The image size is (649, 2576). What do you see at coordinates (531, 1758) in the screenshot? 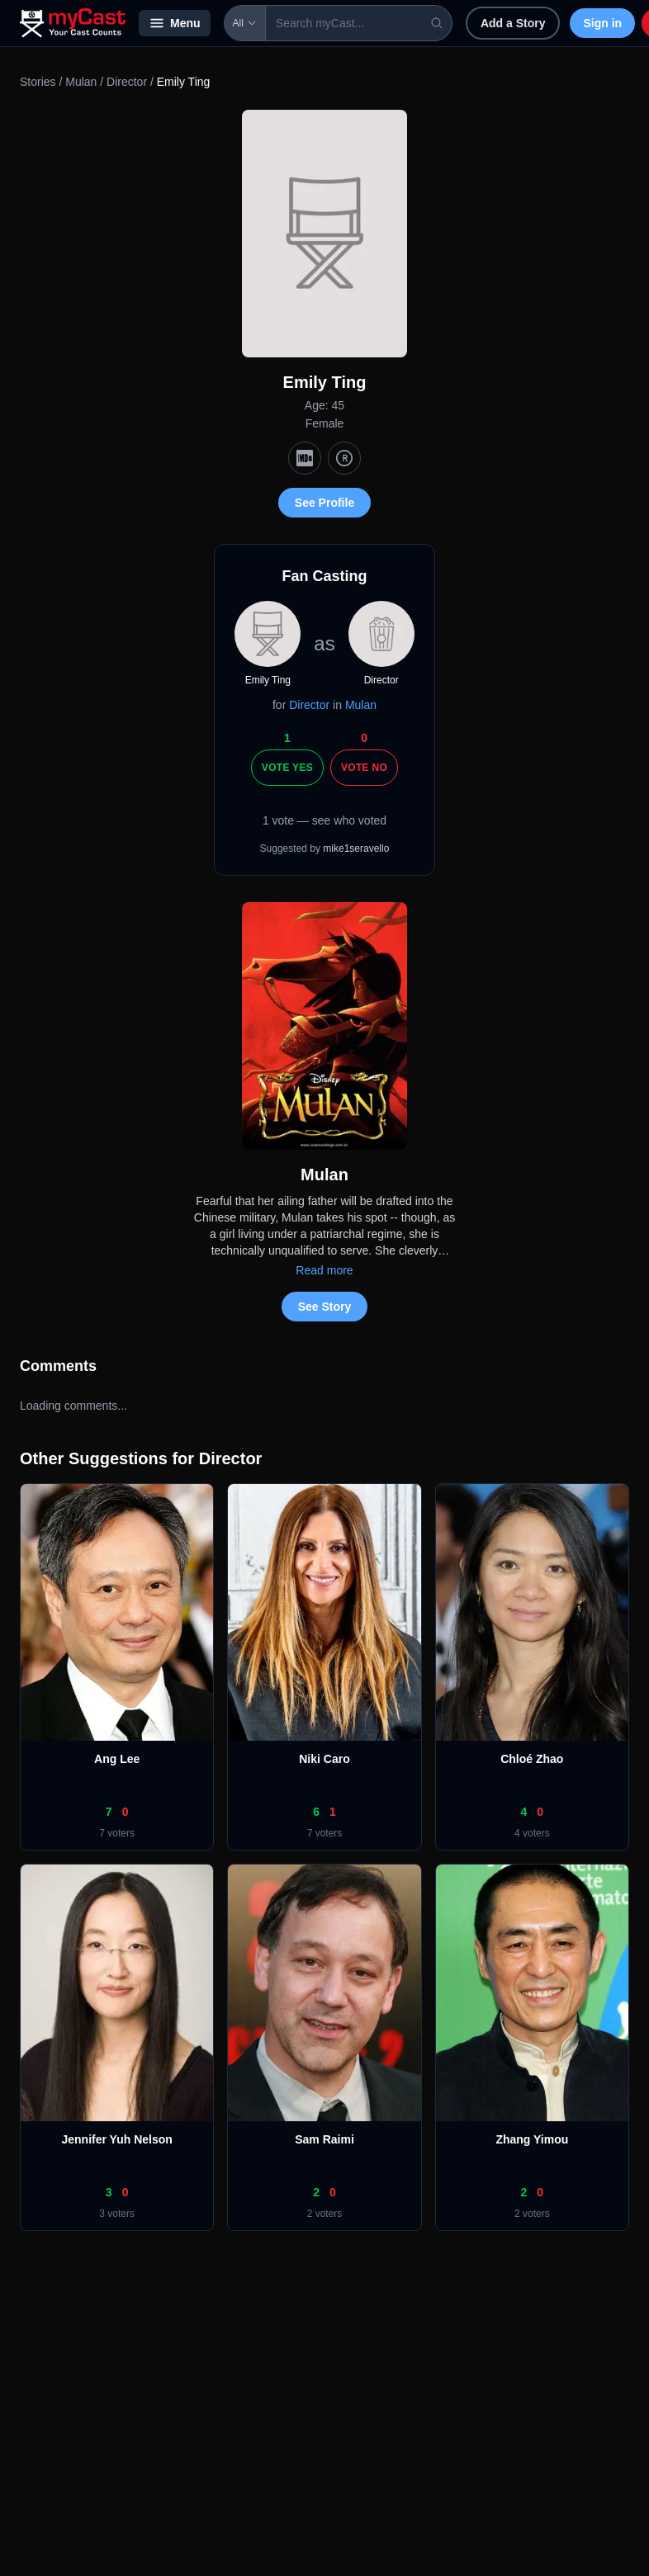
I see `Chloé Zhao` at bounding box center [531, 1758].